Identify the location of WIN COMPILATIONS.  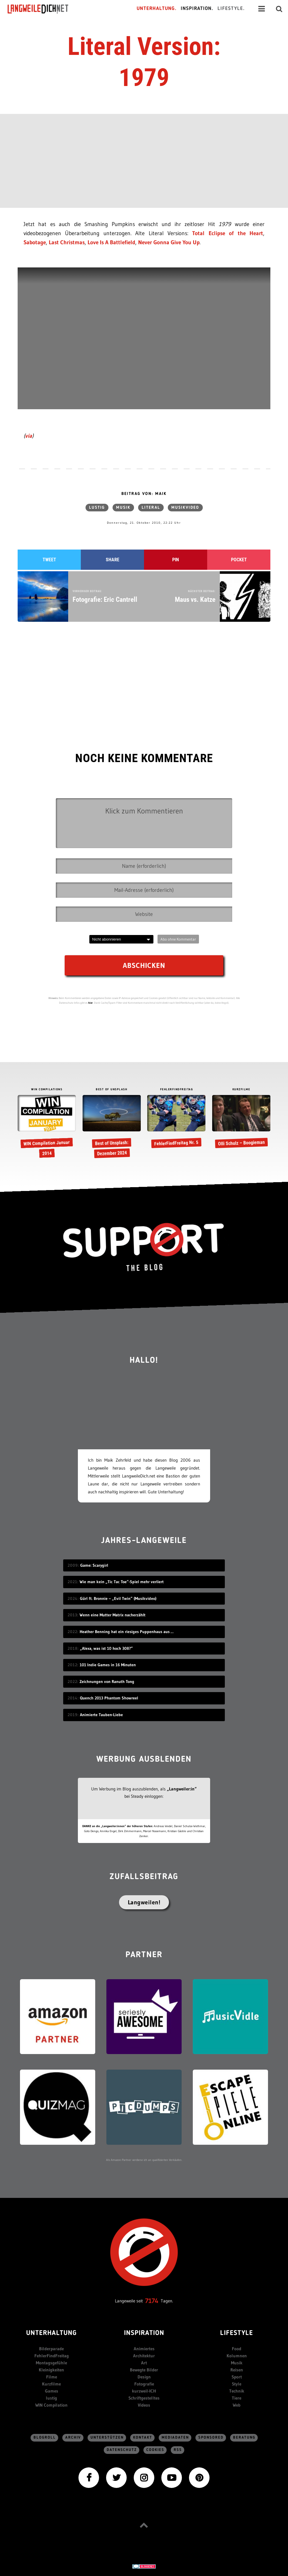
(46, 1089).